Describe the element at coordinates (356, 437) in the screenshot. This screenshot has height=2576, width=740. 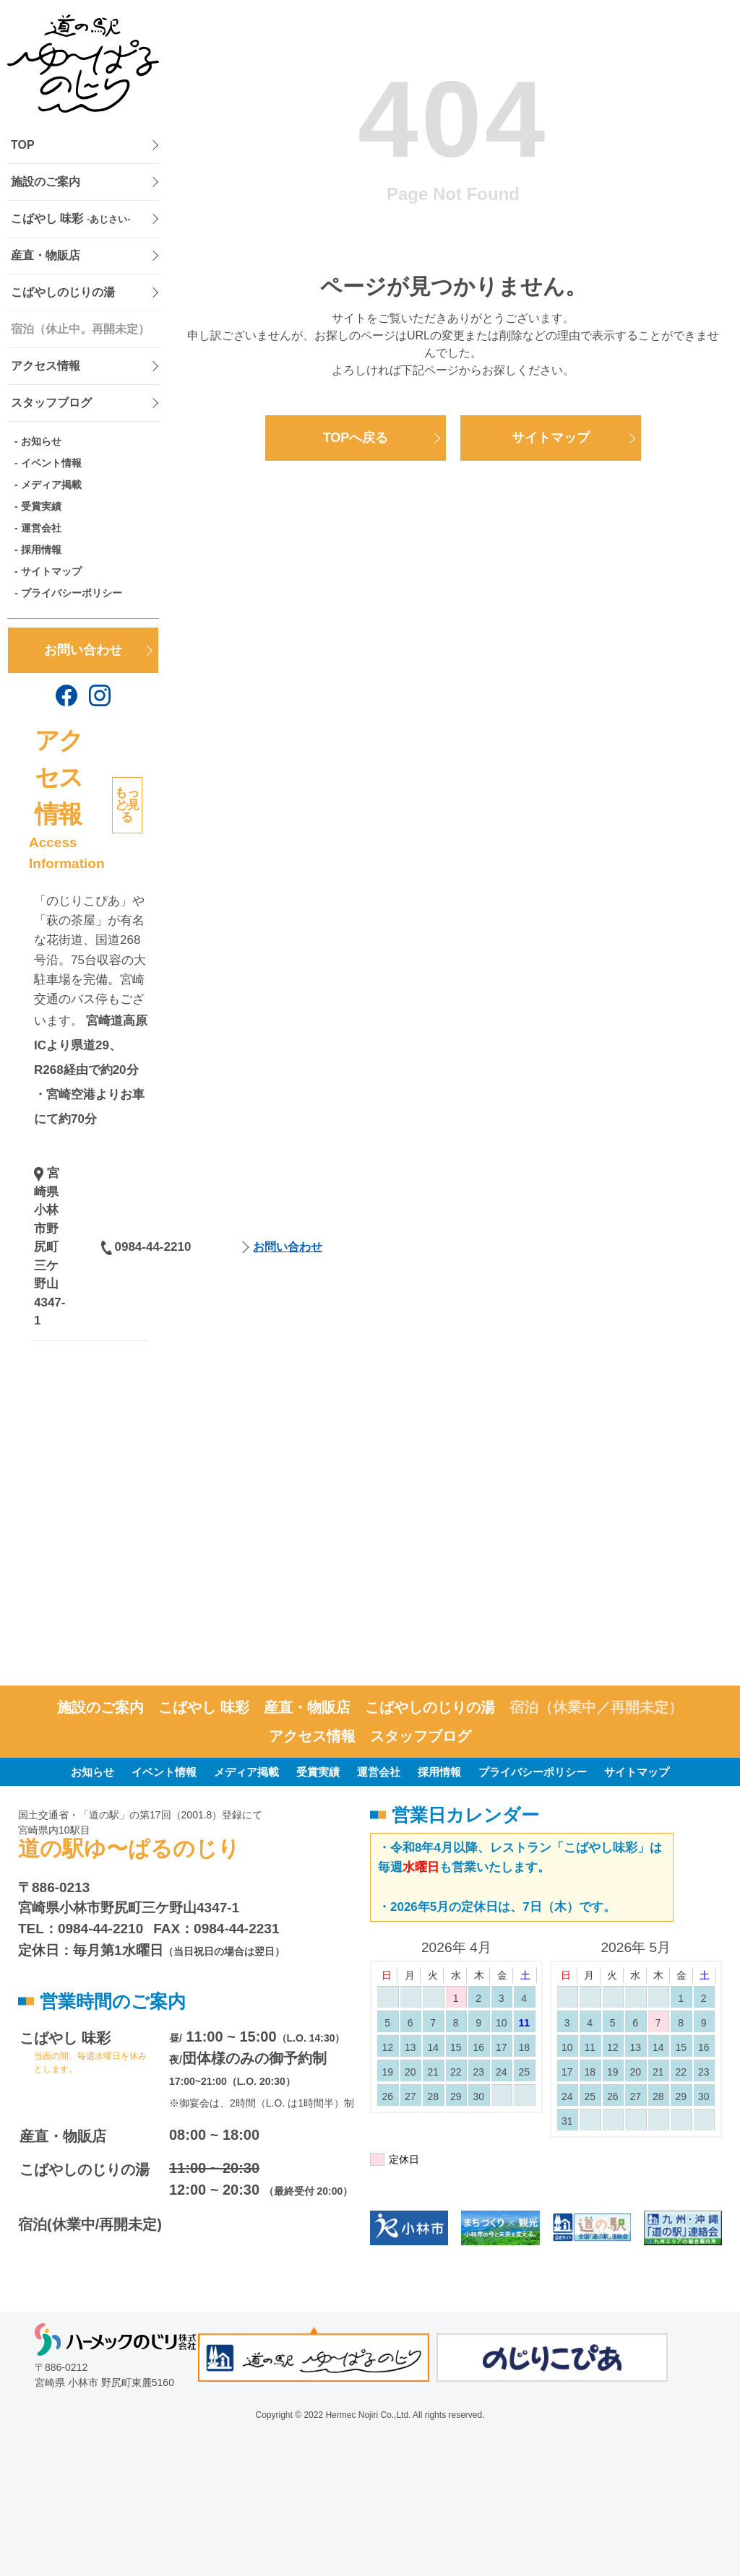
I see `TOPへ戻る` at that location.